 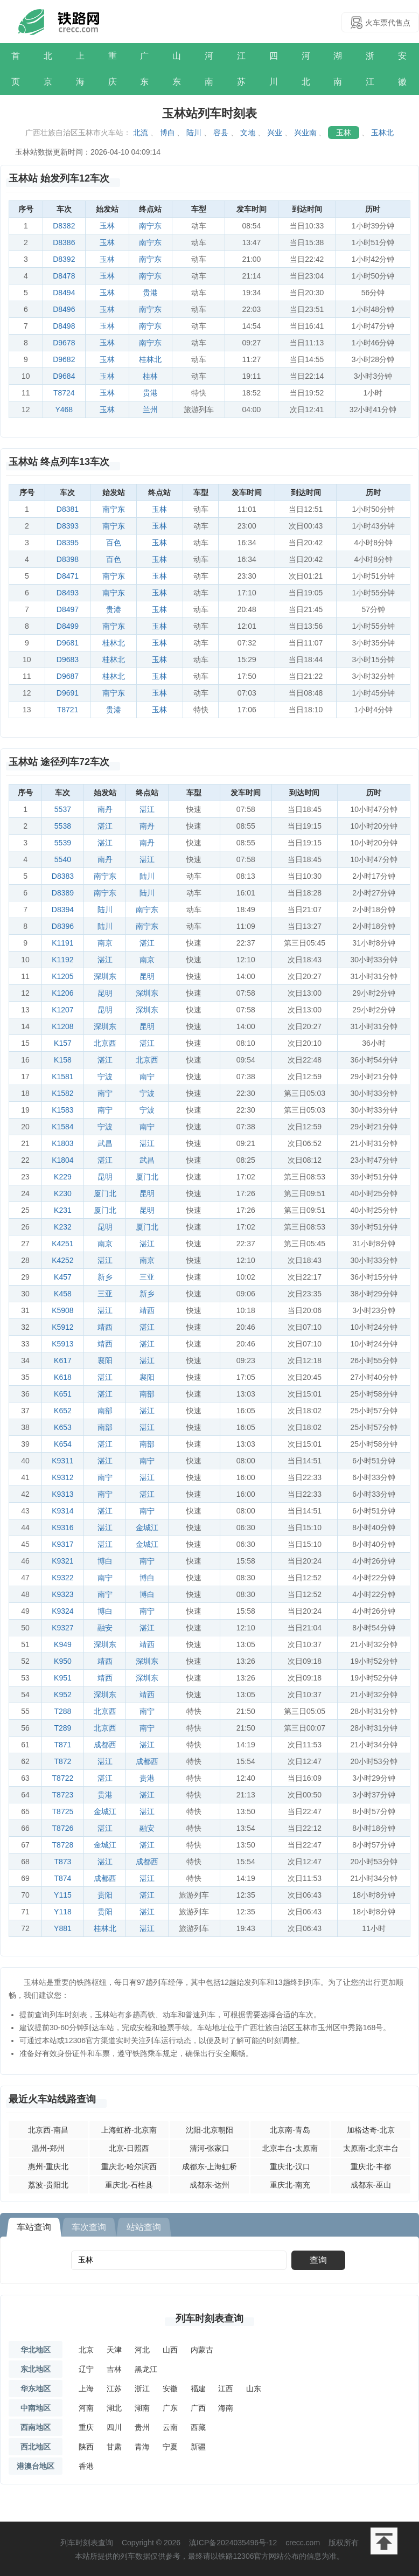 I want to click on 北京丰台-太原南, so click(x=290, y=2148).